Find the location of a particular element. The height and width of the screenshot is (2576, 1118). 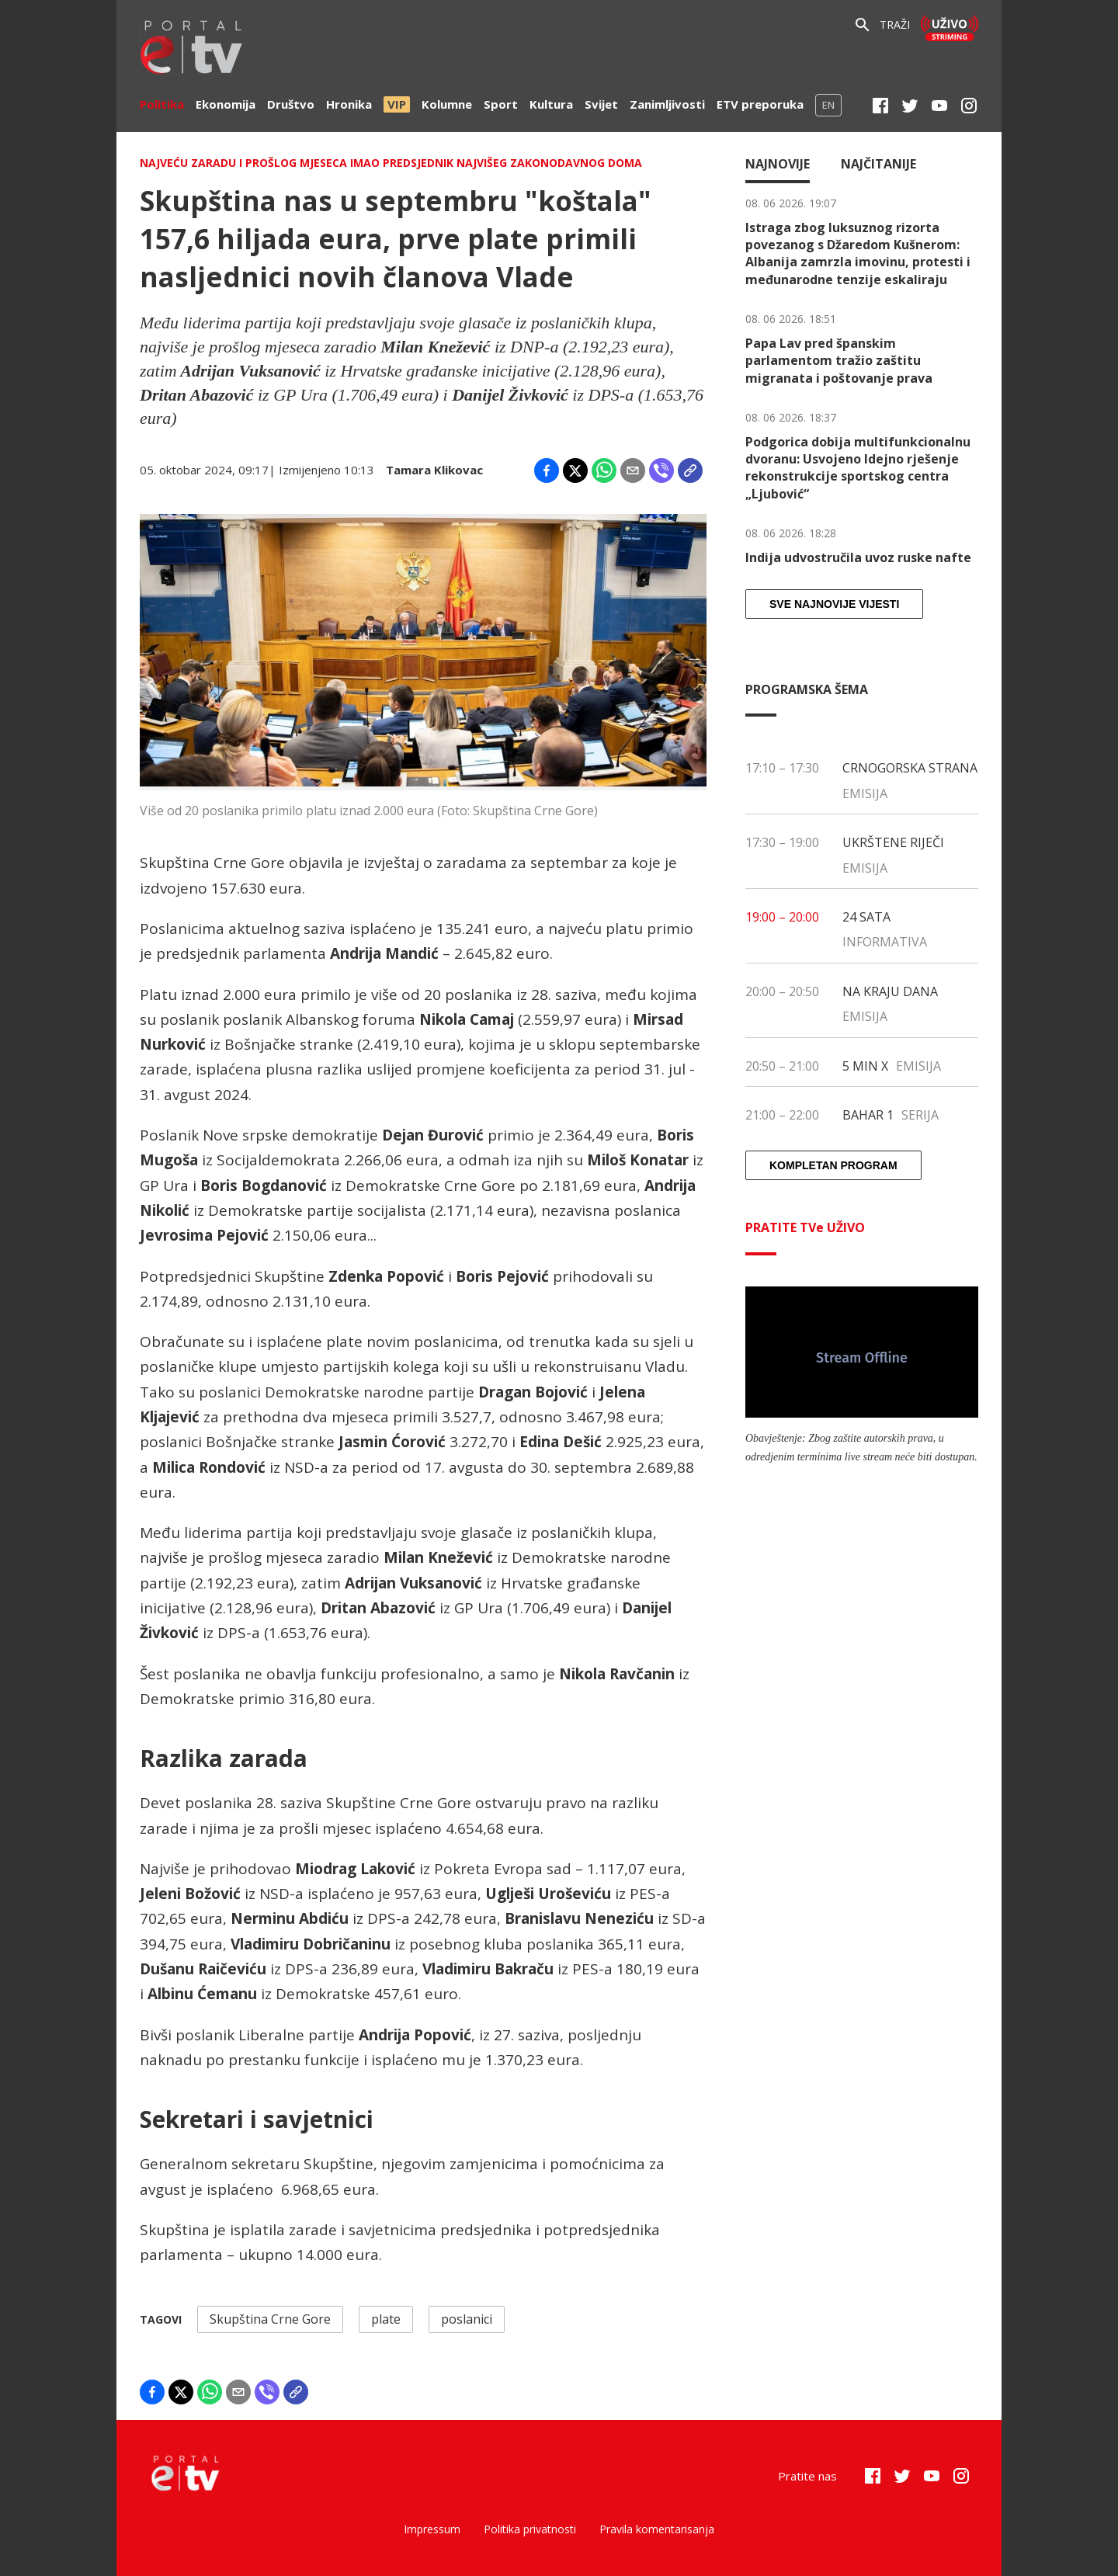

VIP is located at coordinates (396, 104).